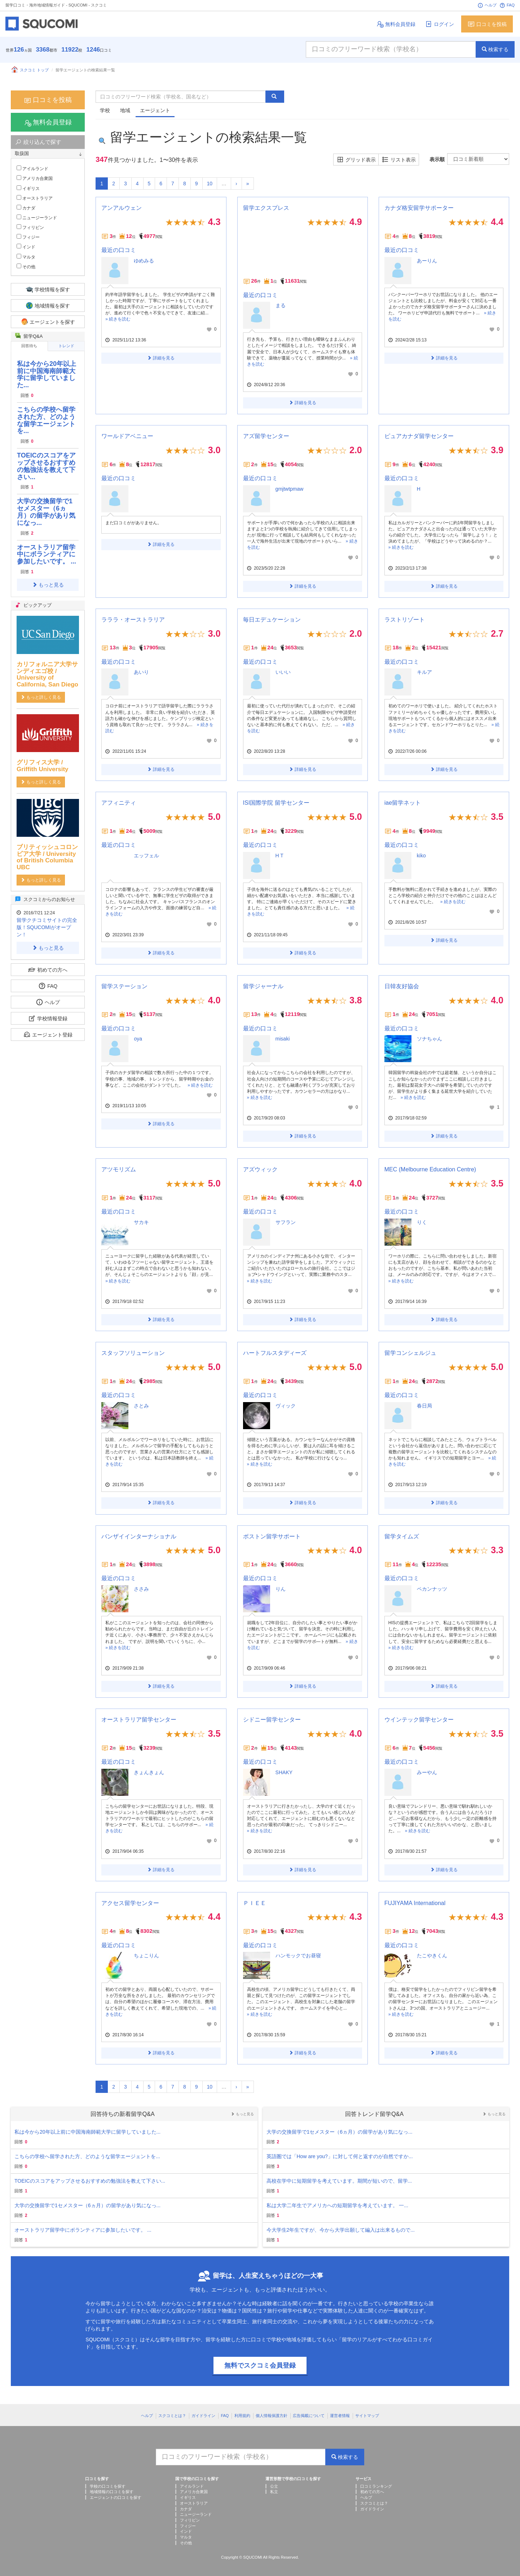 The height and width of the screenshot is (2576, 520). What do you see at coordinates (507, 5) in the screenshot?
I see `FAQ` at bounding box center [507, 5].